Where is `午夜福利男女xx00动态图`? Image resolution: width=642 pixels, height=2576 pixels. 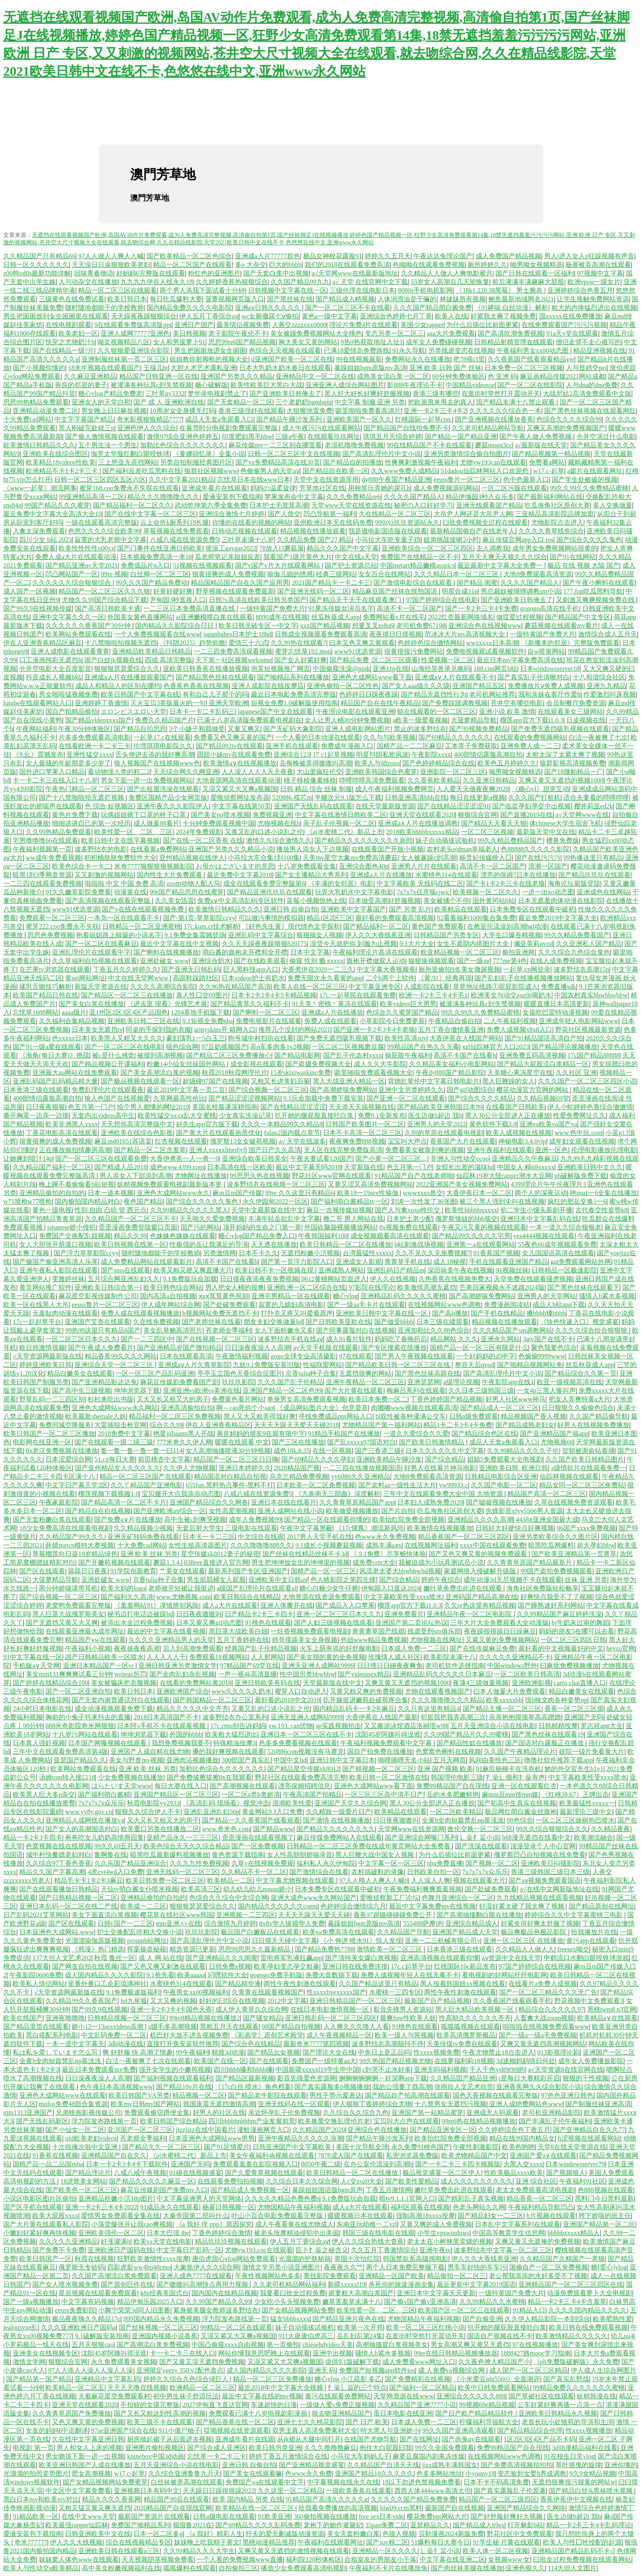 午夜福利男女xx00动态图 is located at coordinates (533, 350).